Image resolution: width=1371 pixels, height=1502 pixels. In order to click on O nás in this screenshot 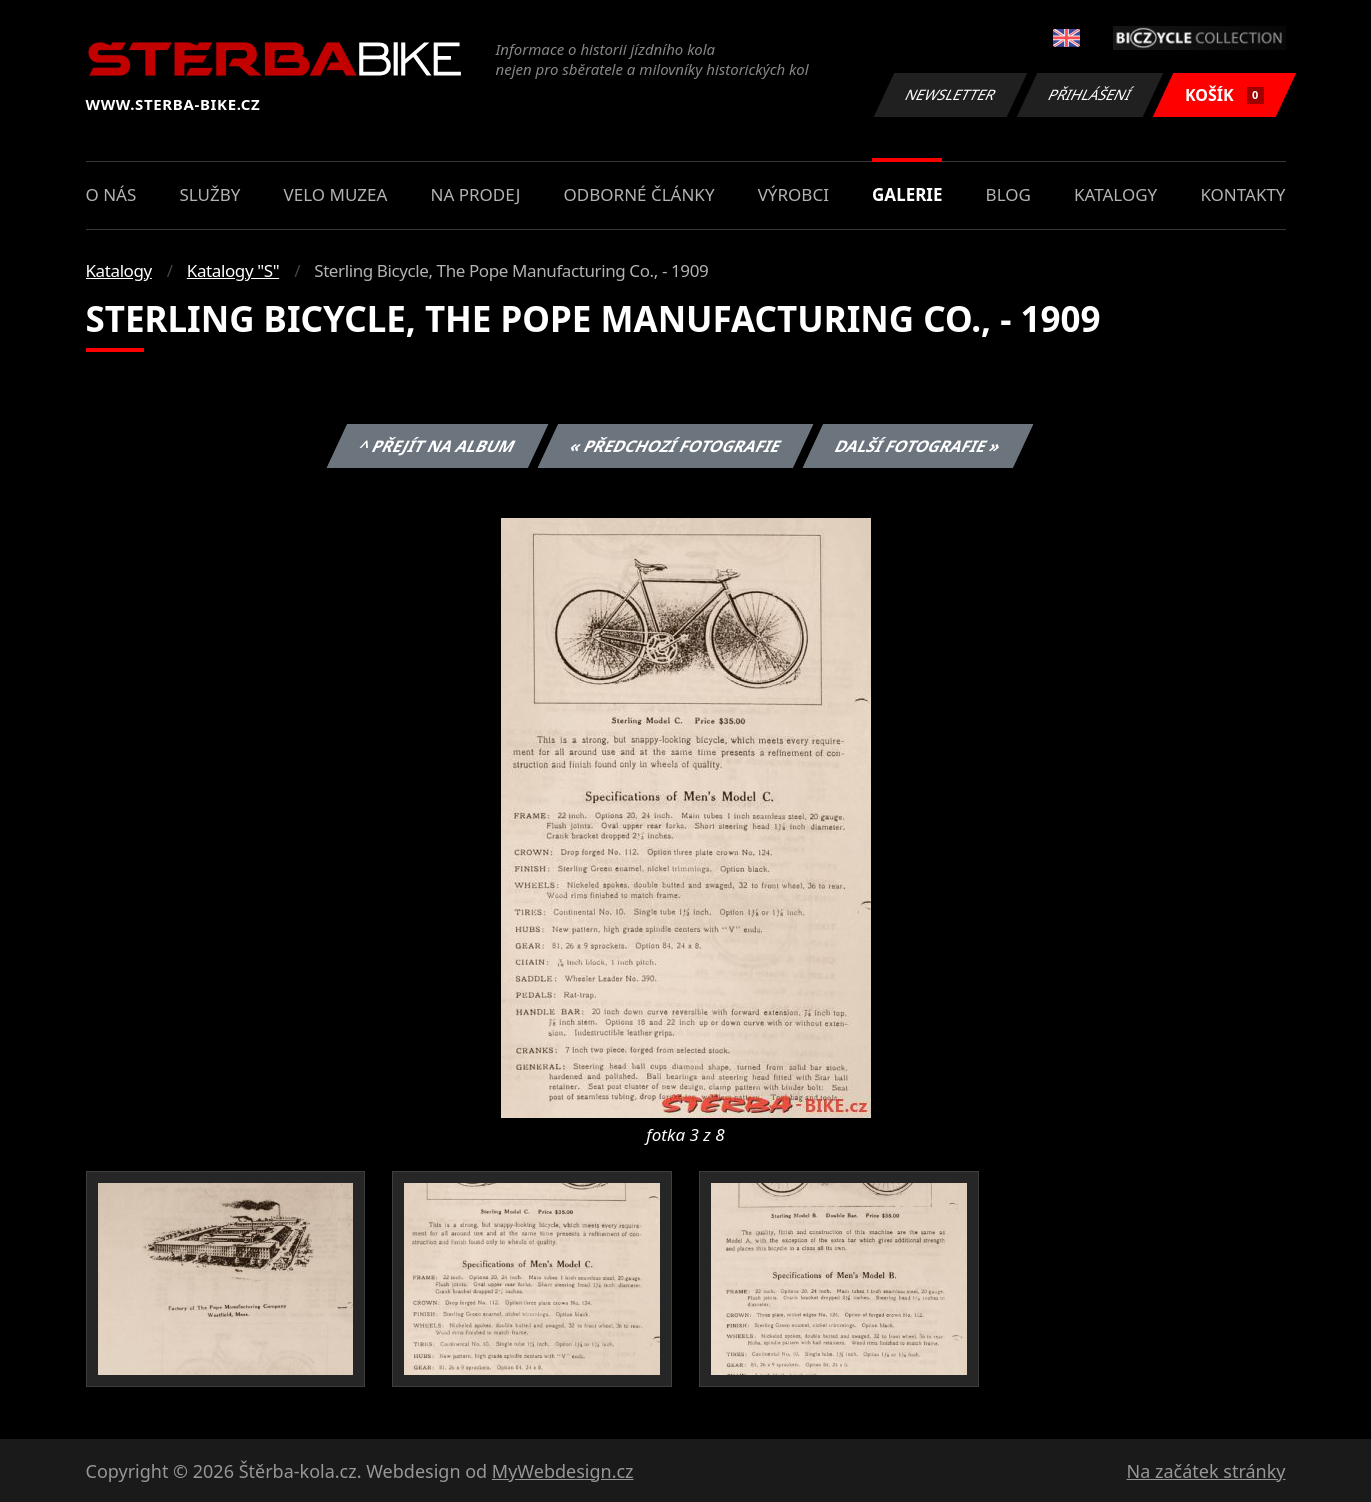, I will do `click(111, 194)`.